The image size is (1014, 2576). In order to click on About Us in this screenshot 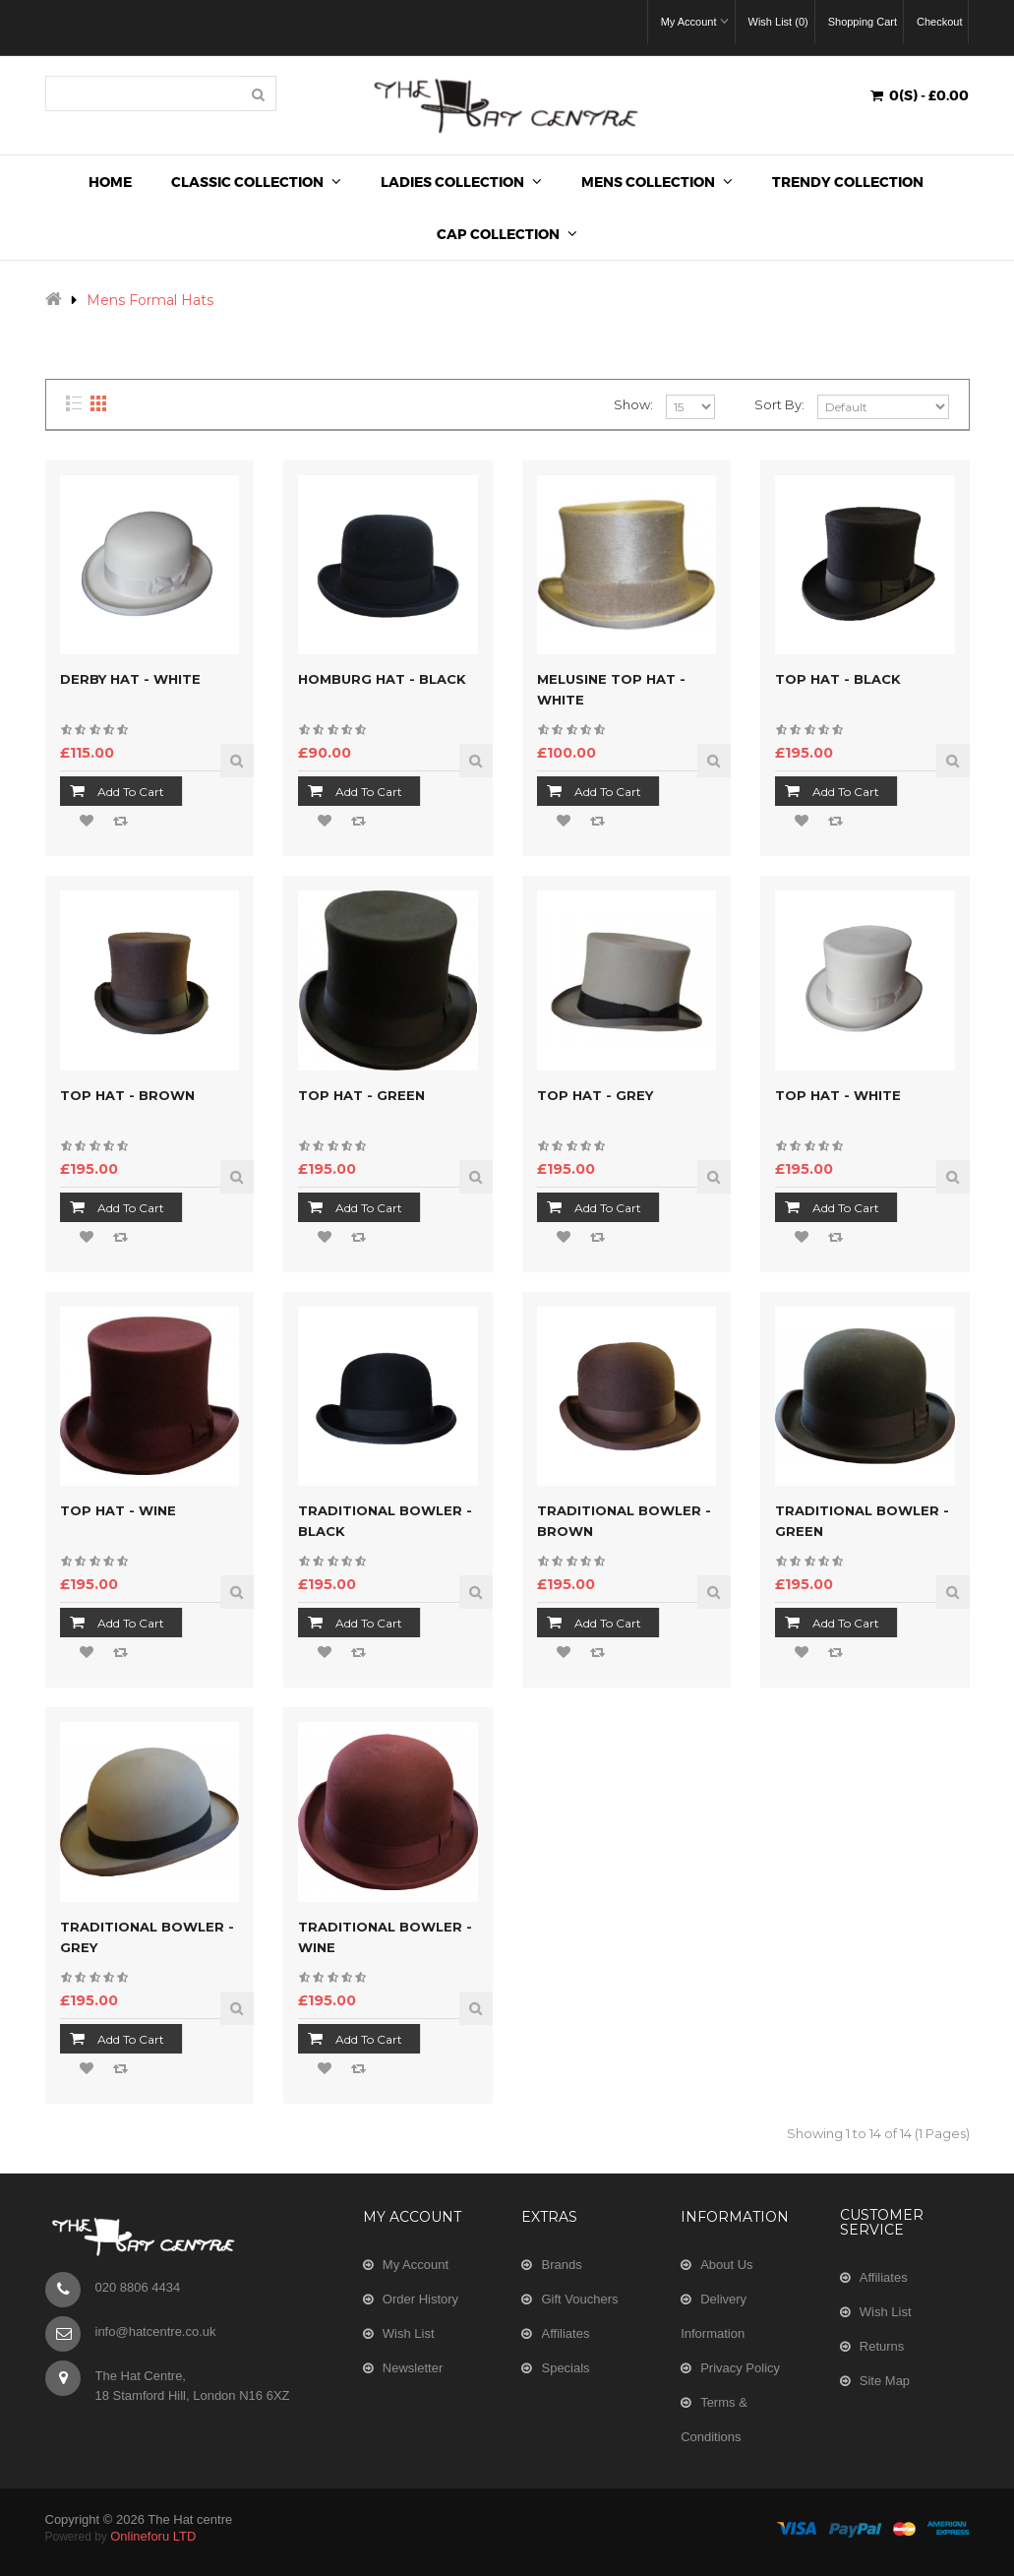, I will do `click(726, 2264)`.